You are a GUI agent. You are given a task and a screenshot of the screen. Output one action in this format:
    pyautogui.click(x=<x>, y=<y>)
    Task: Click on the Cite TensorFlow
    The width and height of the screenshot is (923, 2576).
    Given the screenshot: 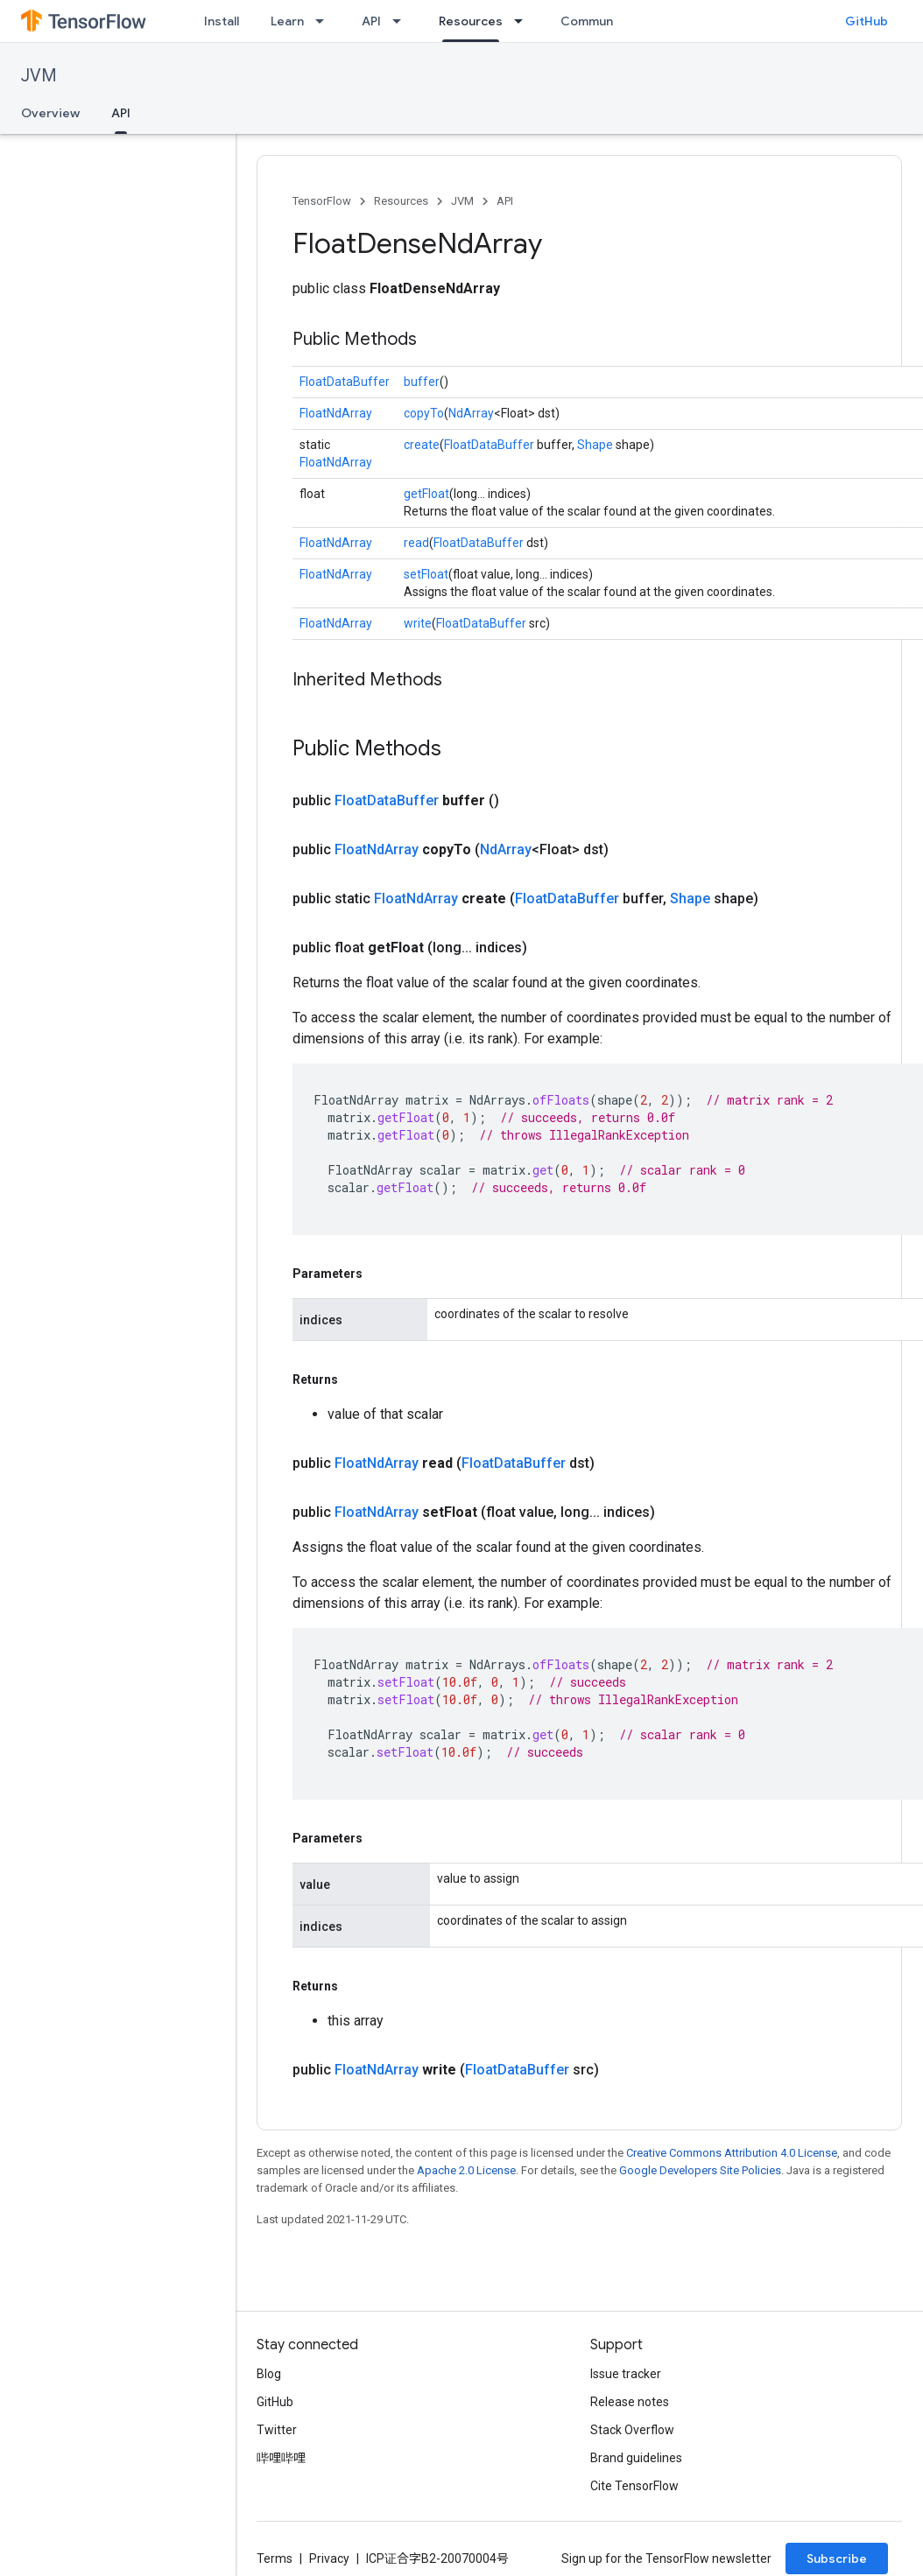 What is the action you would take?
    pyautogui.click(x=634, y=2486)
    